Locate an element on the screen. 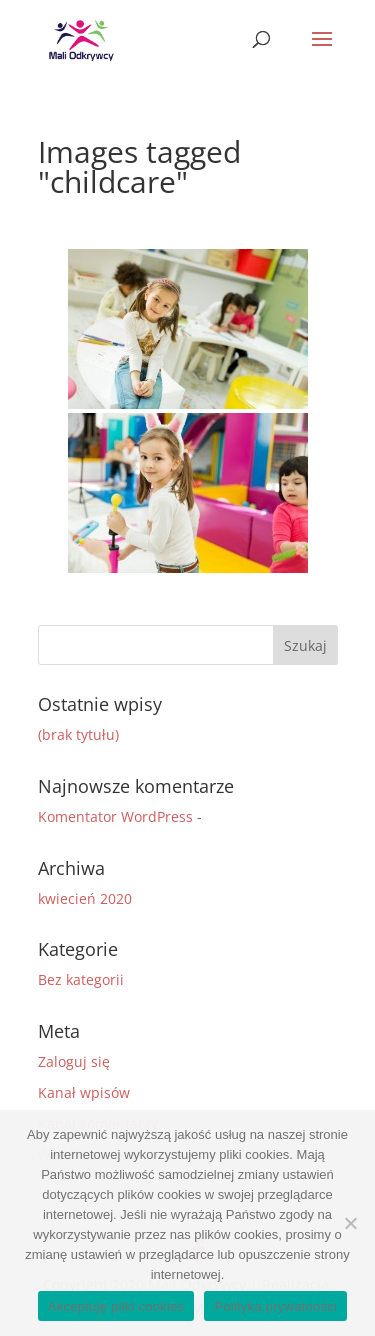 The height and width of the screenshot is (1336, 375). Komentator WordPress is located at coordinates (115, 816).